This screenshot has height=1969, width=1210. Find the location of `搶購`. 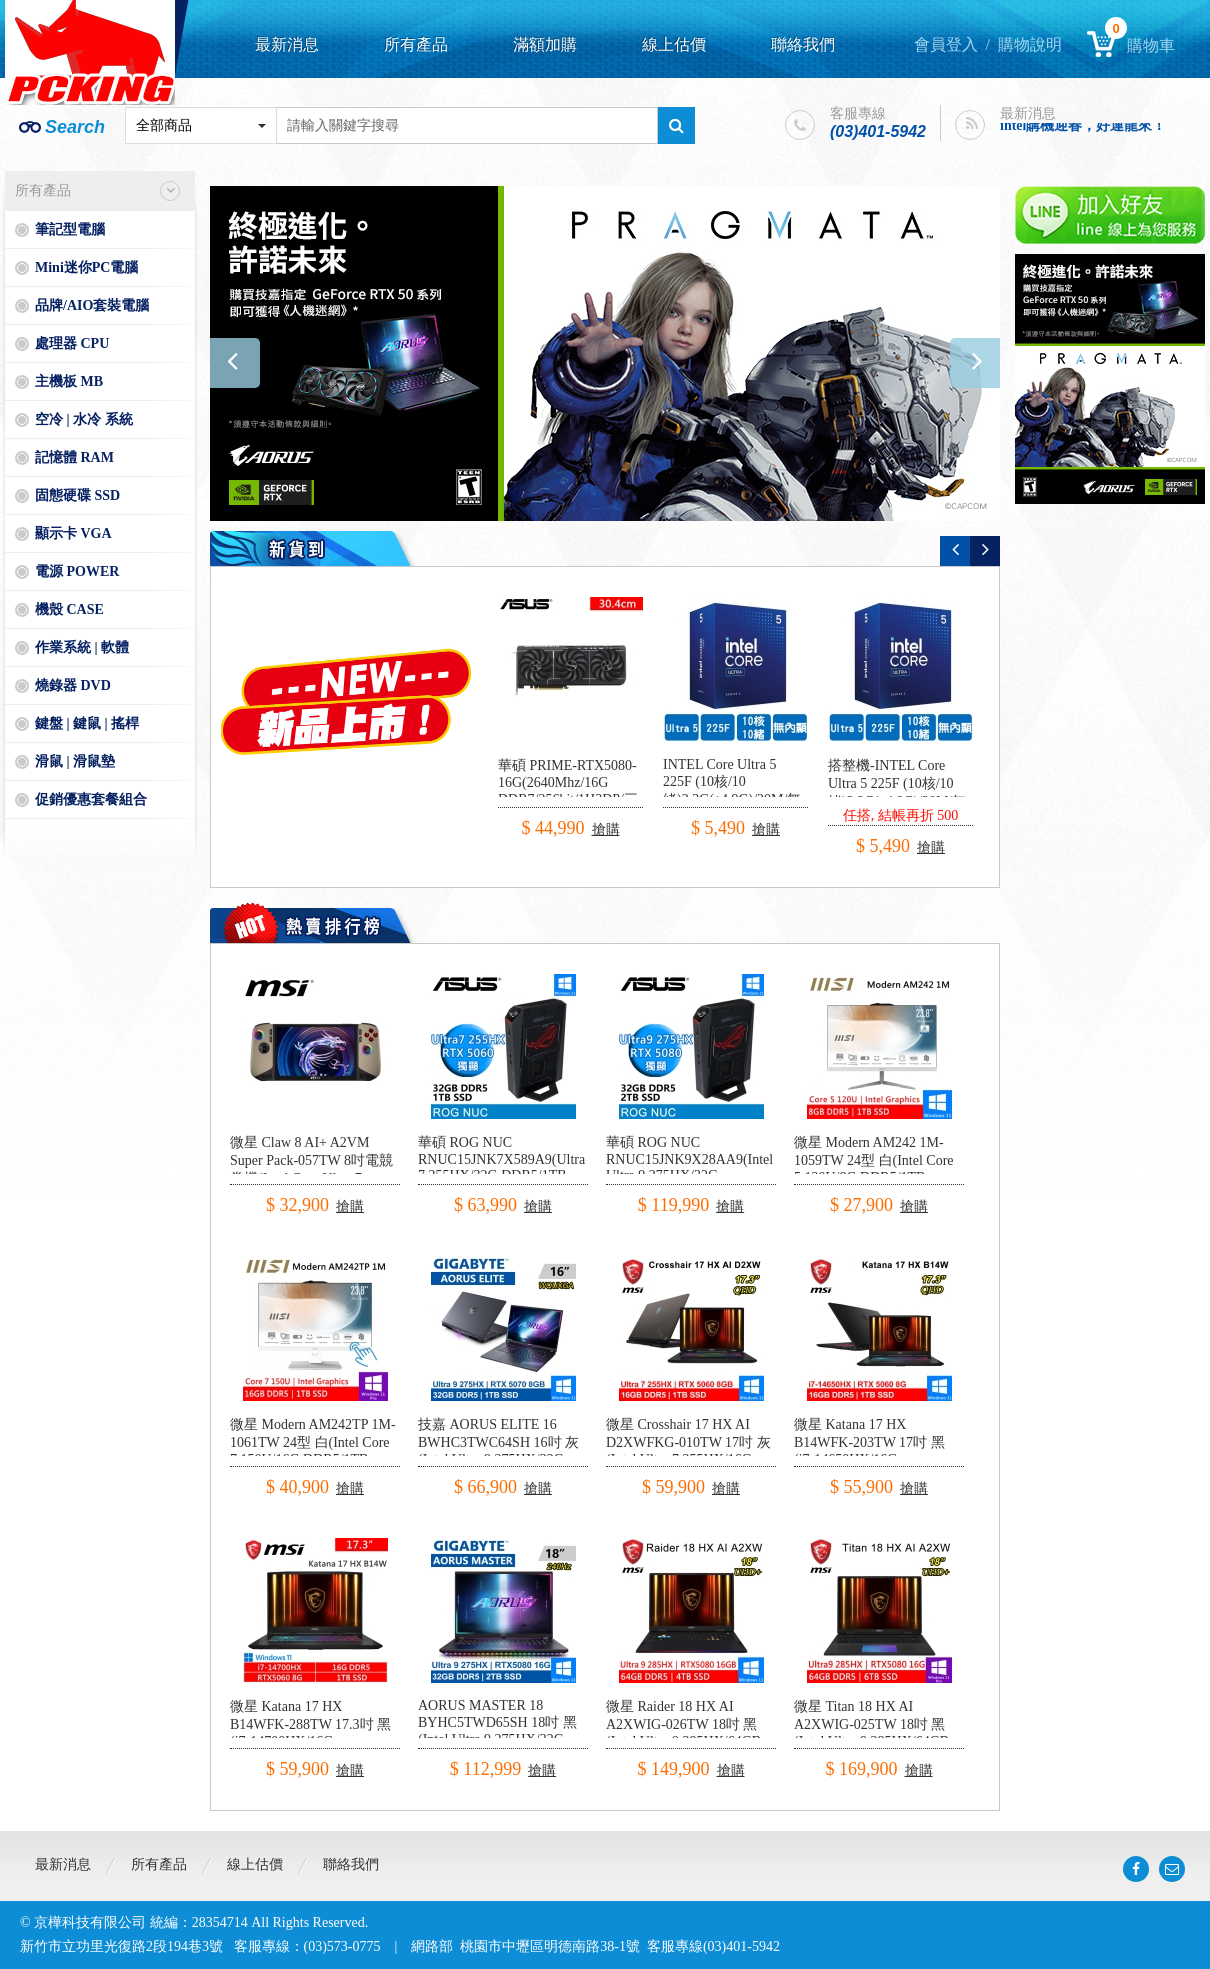

搶購 is located at coordinates (606, 829).